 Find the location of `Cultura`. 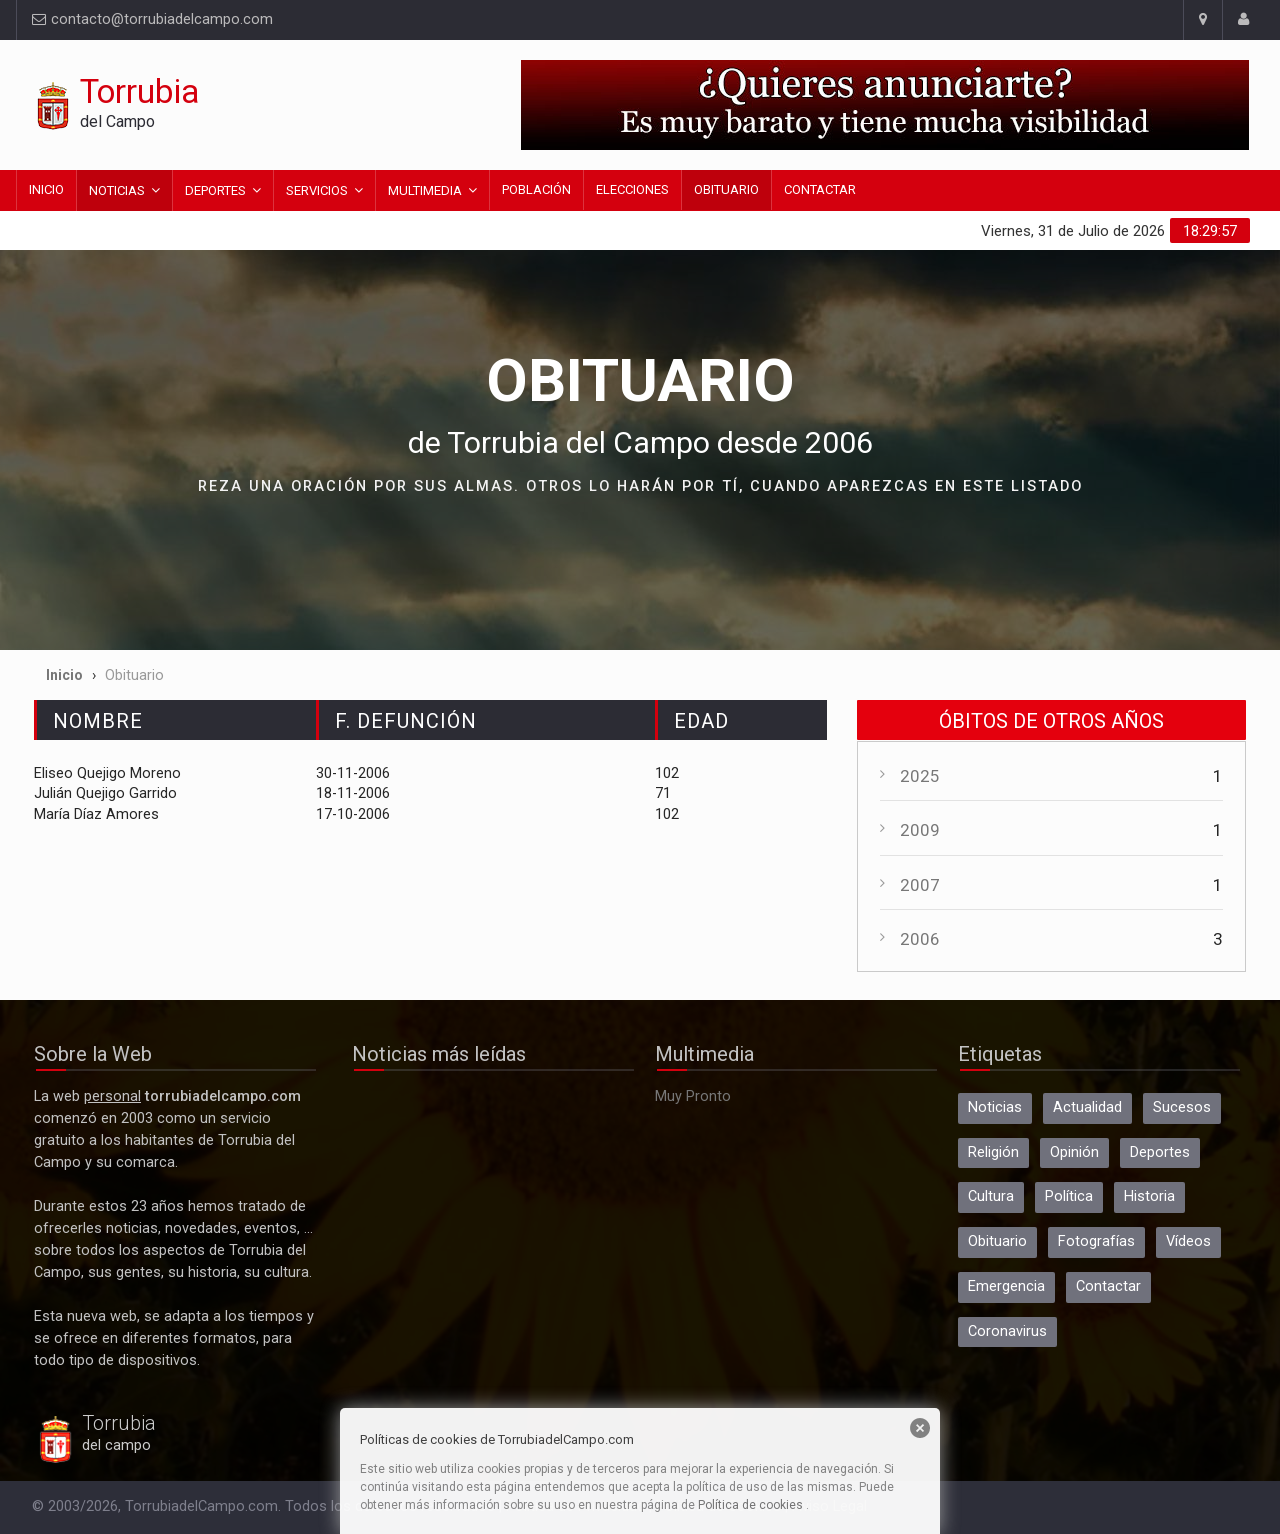

Cultura is located at coordinates (991, 1196).